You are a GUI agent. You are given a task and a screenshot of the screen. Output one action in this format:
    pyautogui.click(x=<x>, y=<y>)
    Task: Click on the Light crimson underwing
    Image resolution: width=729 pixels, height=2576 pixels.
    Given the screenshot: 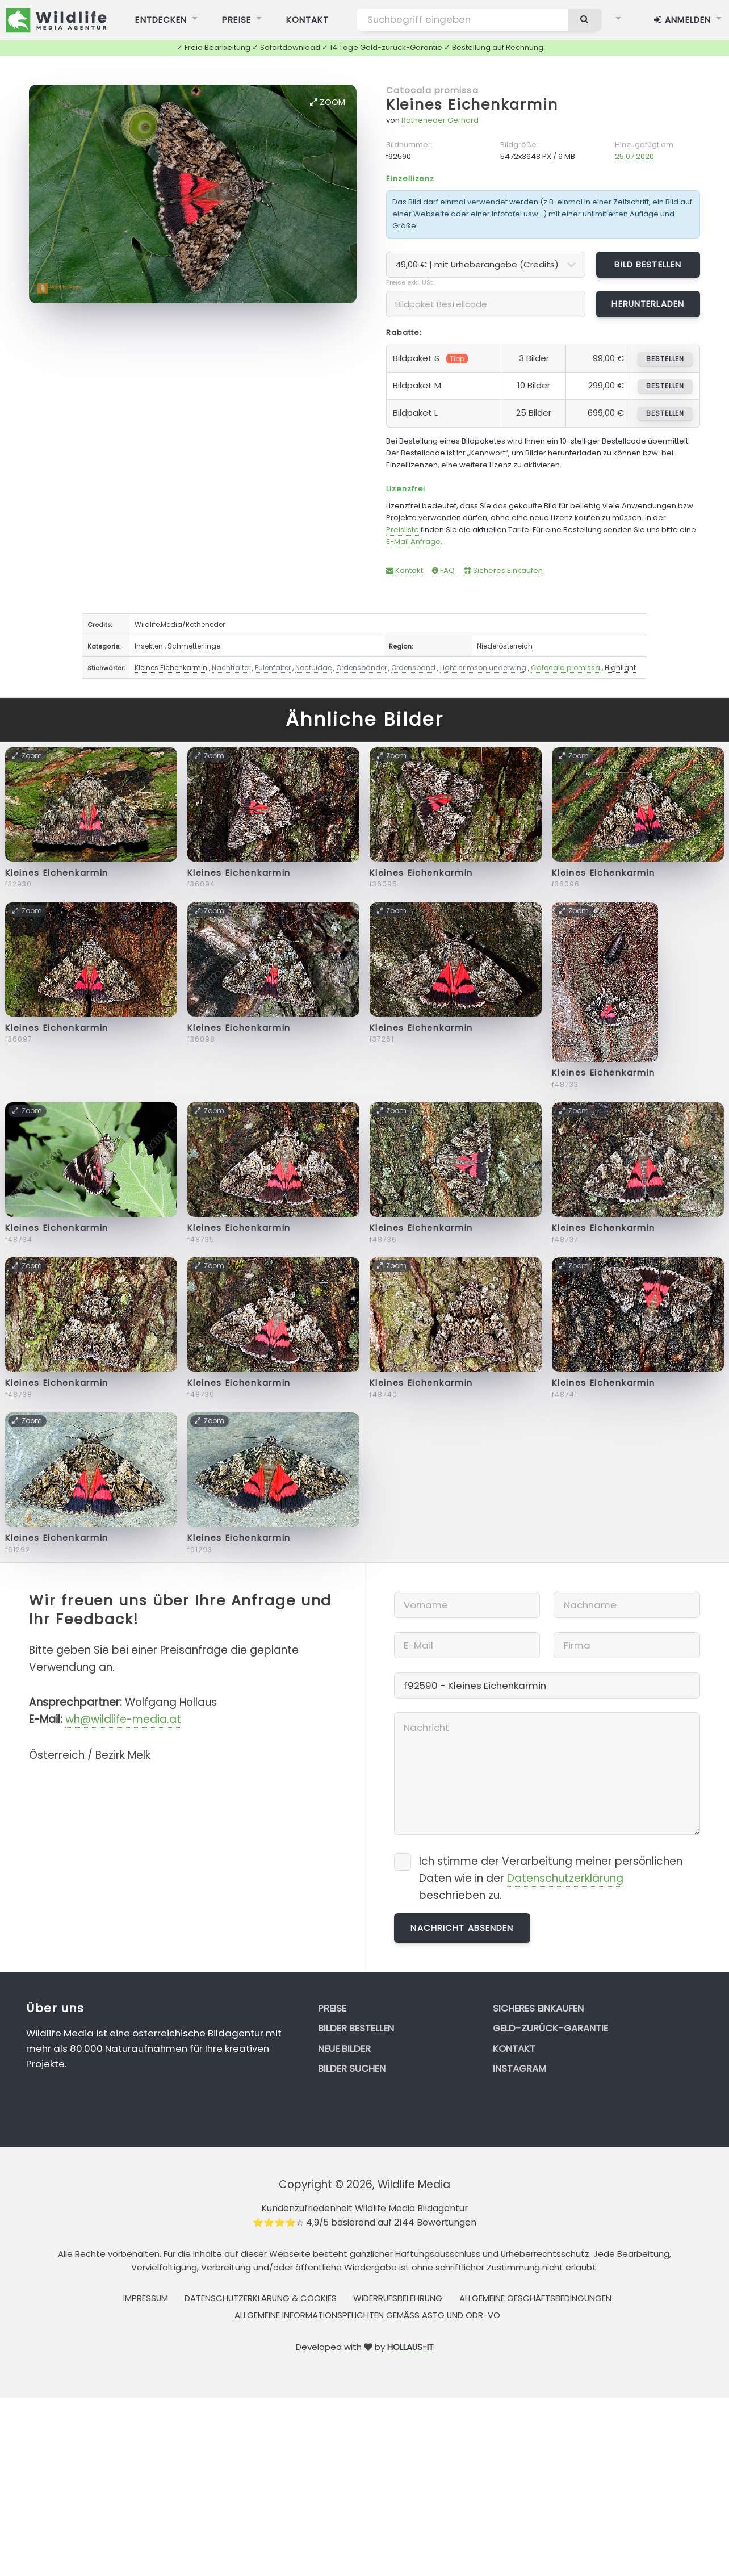 What is the action you would take?
    pyautogui.click(x=483, y=667)
    